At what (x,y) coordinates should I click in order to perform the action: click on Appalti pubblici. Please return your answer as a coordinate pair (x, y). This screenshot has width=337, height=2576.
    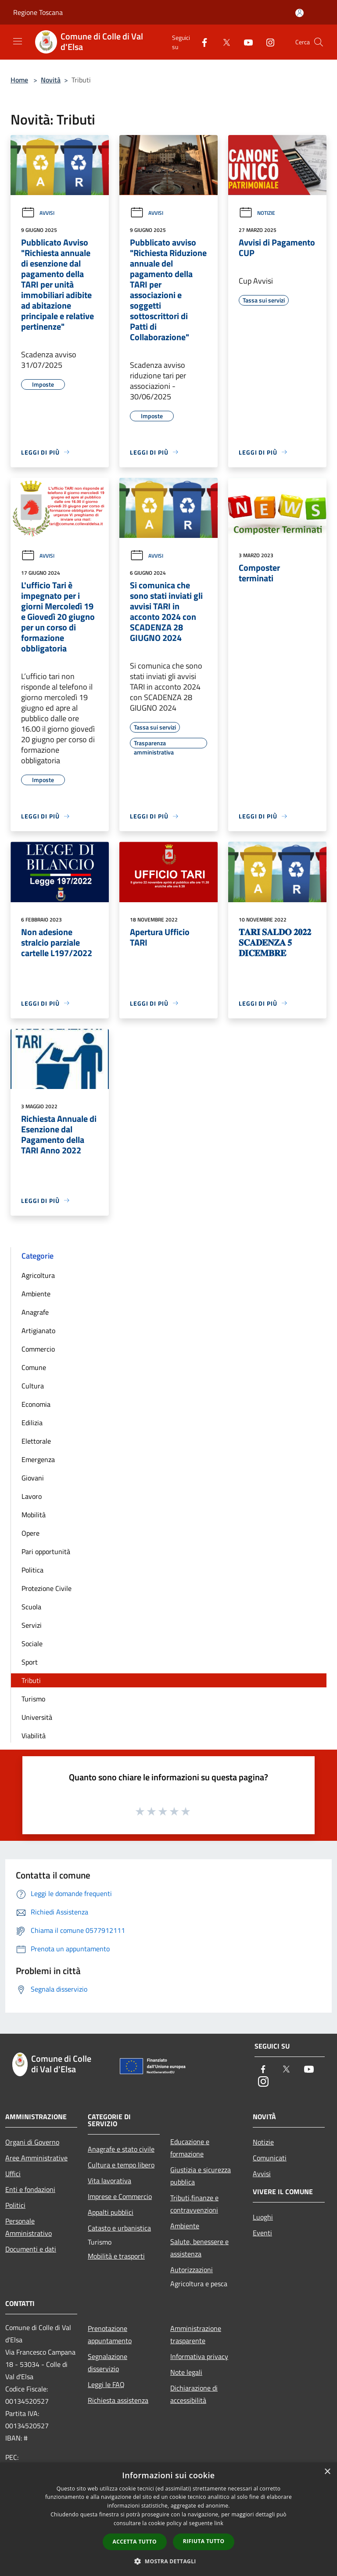
    Looking at the image, I should click on (110, 2212).